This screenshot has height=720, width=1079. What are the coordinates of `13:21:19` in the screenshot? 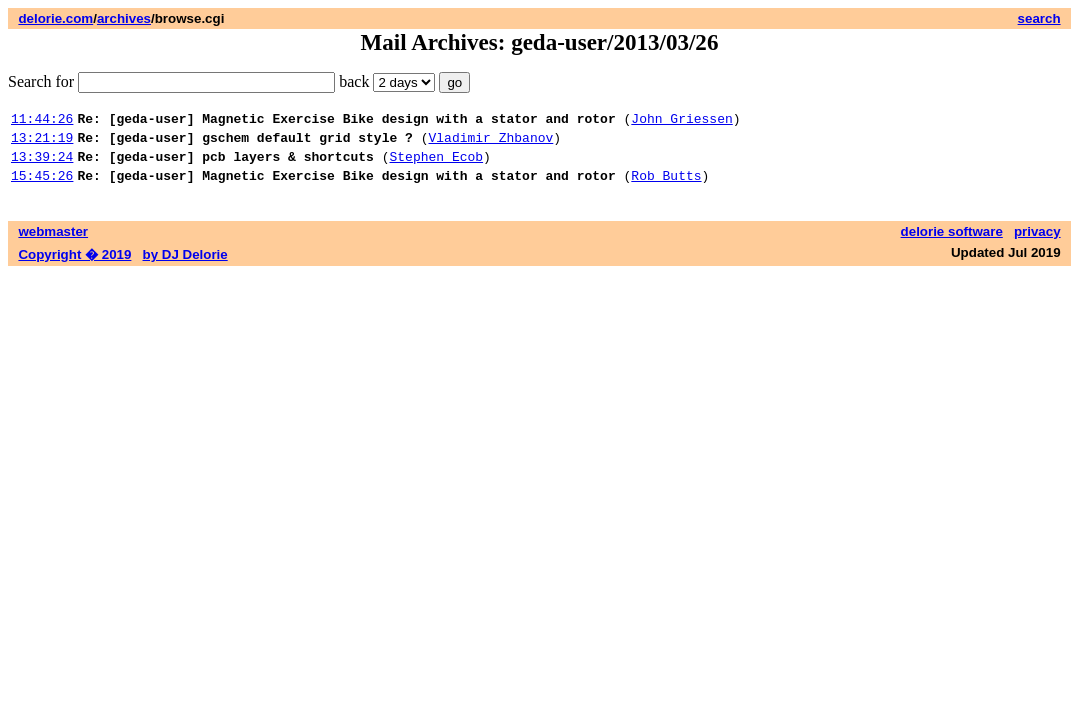 It's located at (42, 143).